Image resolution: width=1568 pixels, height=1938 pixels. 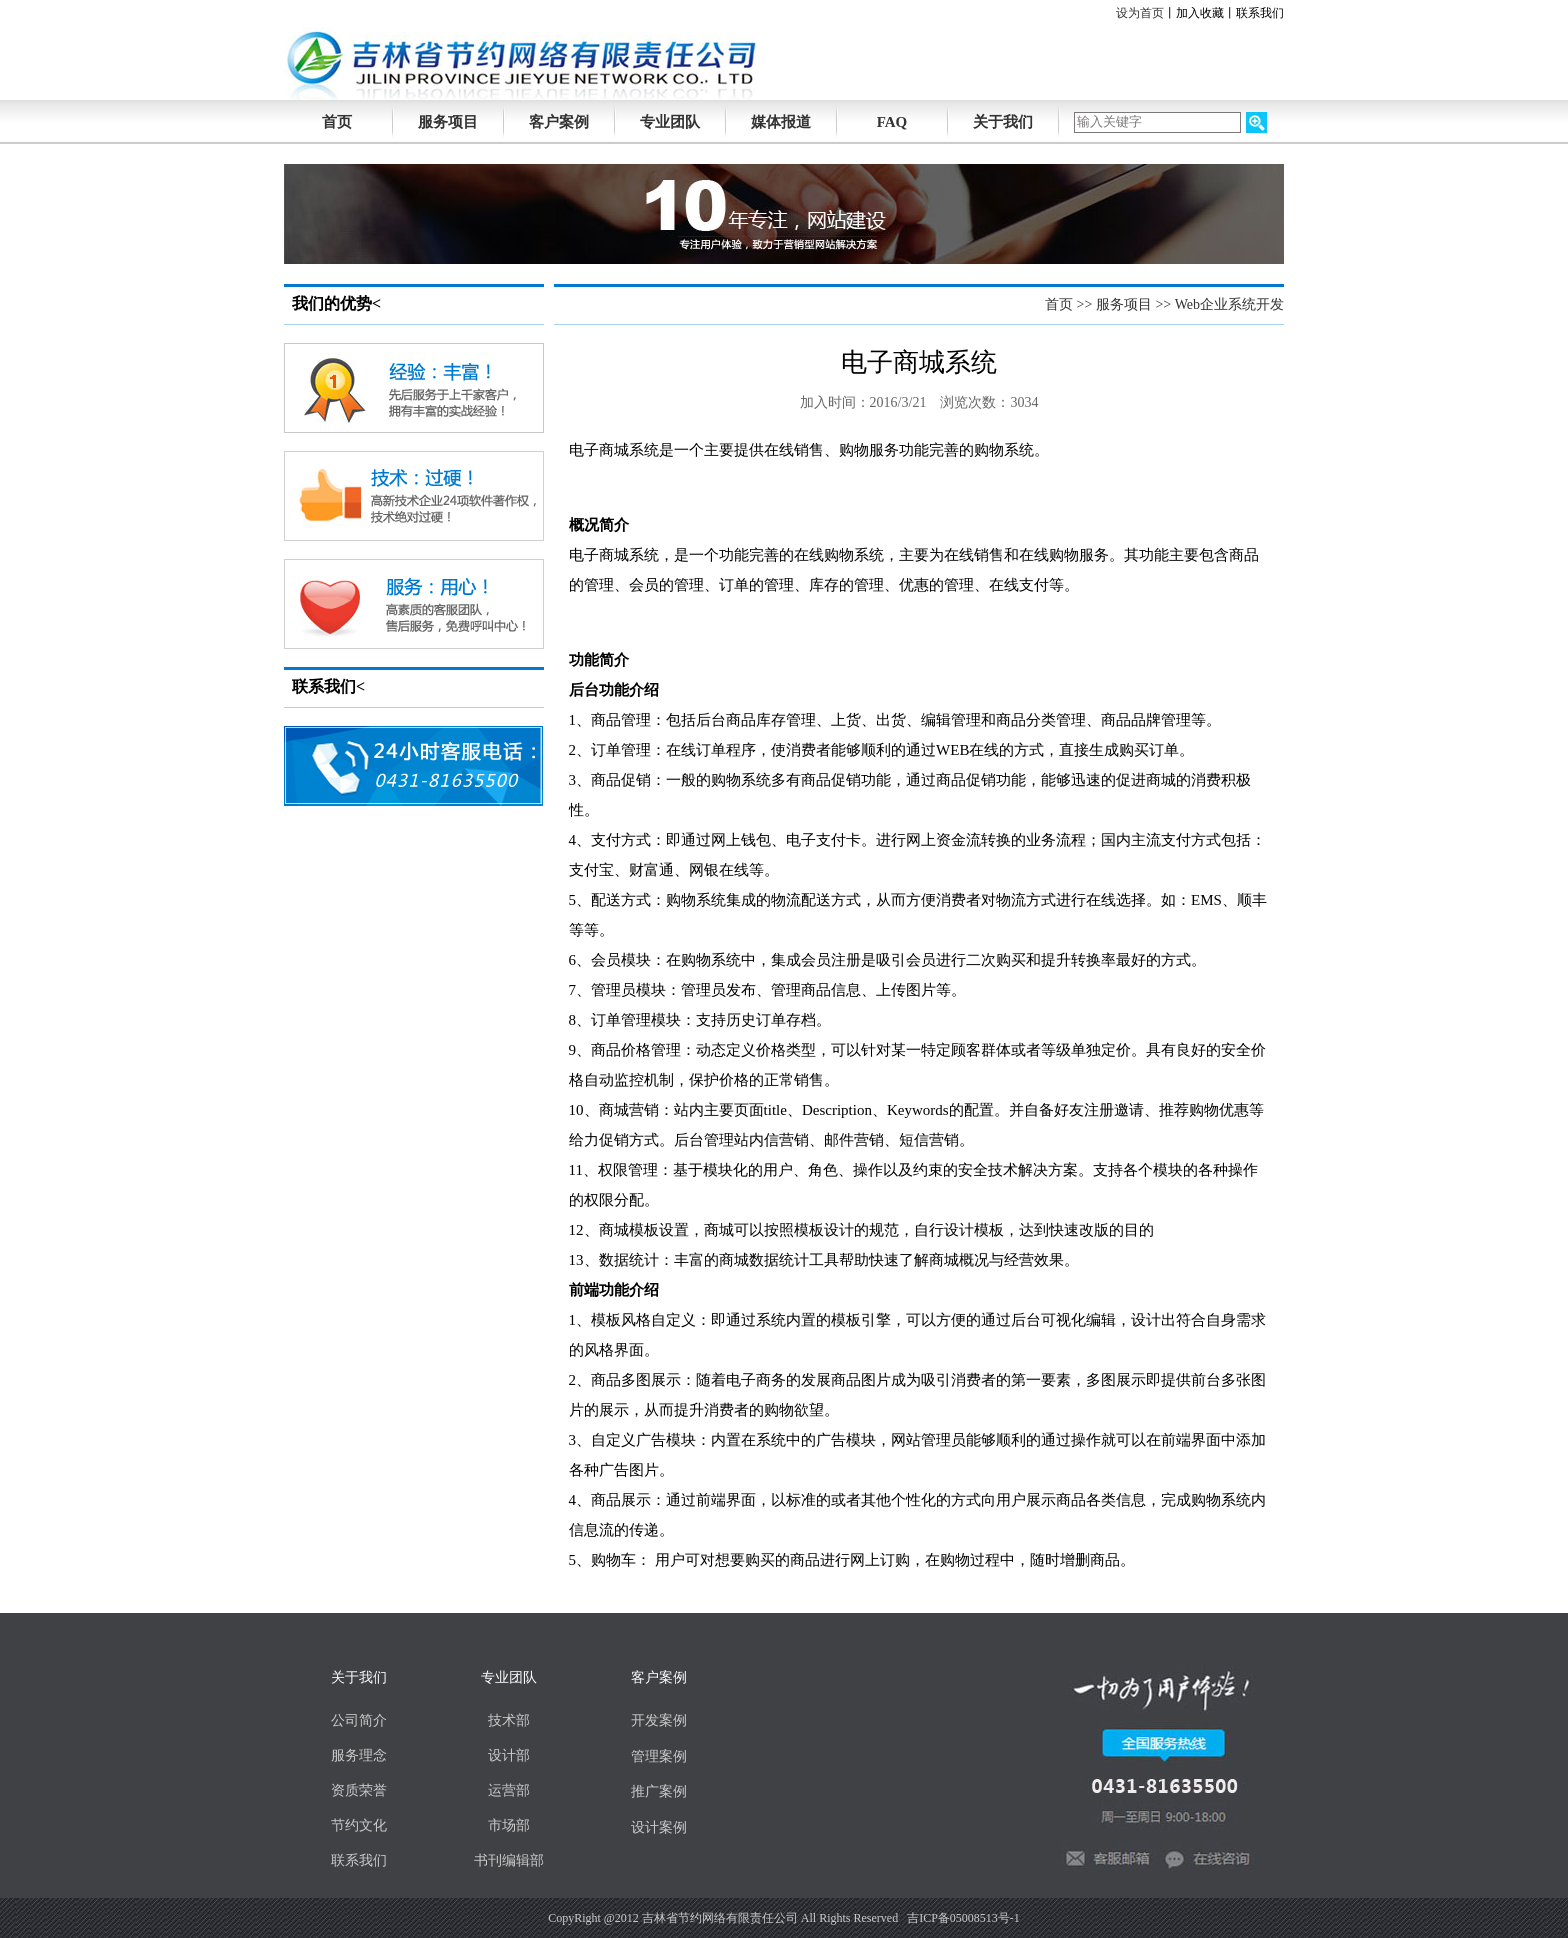 I want to click on 节约文化, so click(x=359, y=1825).